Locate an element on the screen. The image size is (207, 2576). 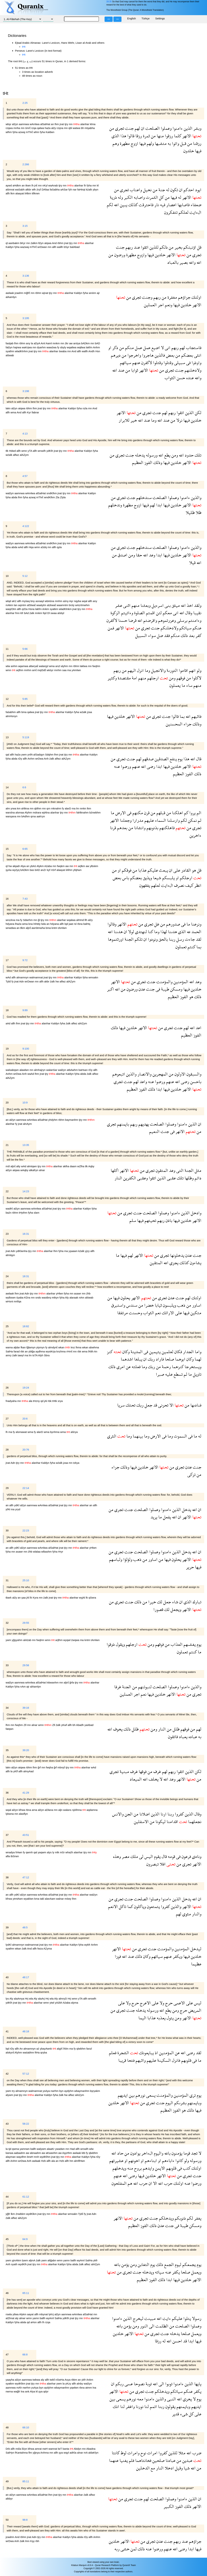
aHdkm is located at coordinates (17, 185).